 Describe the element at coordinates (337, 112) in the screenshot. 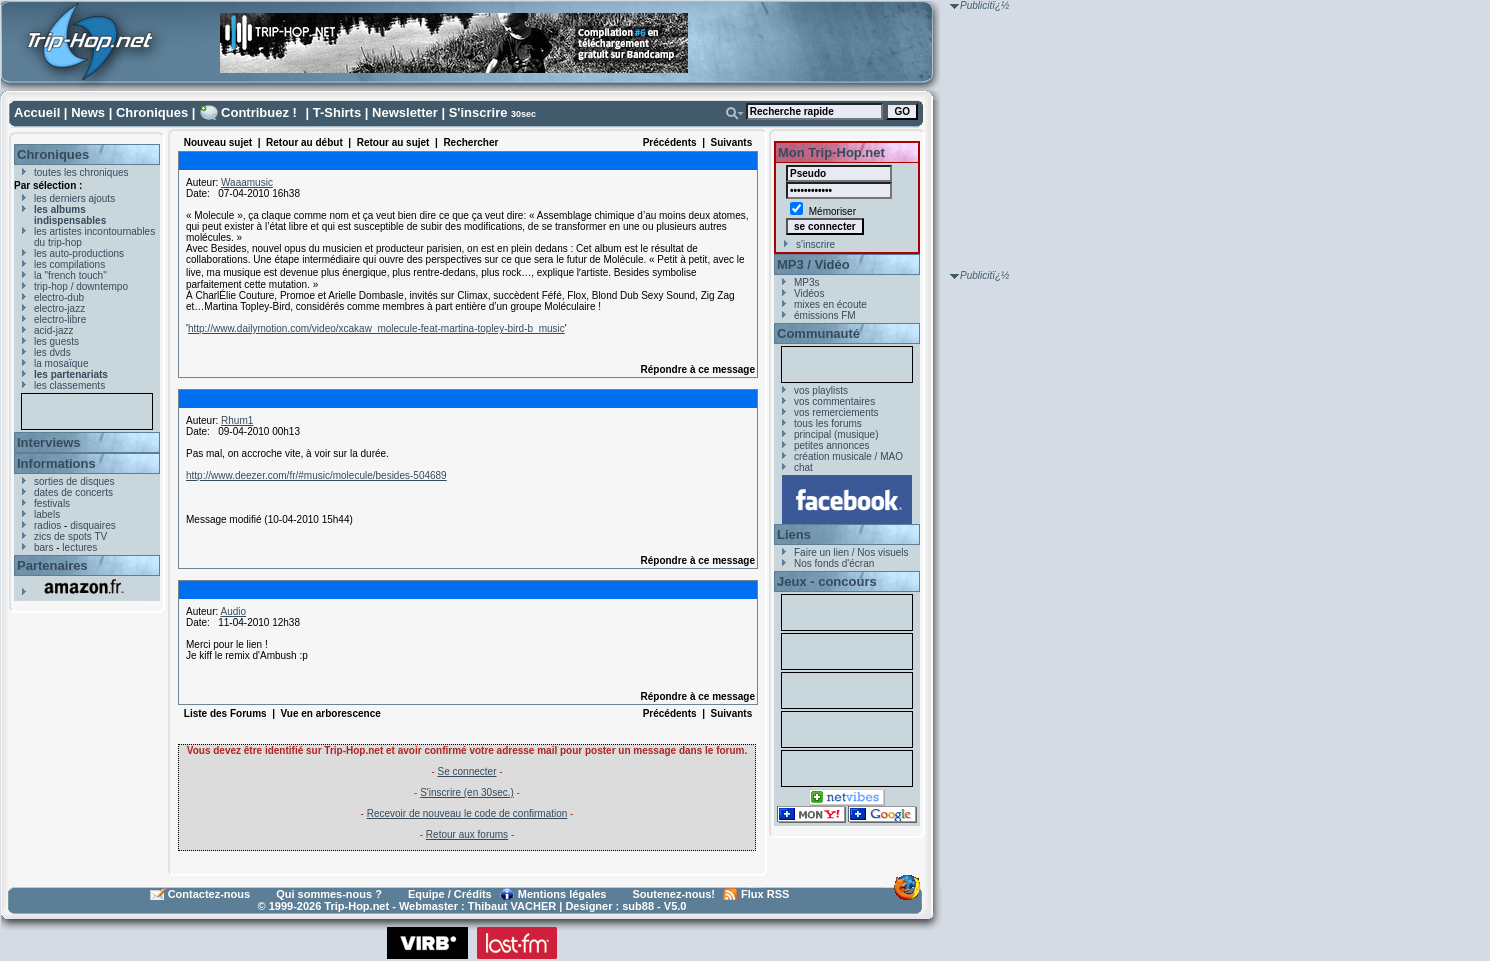

I see `T-Shirts` at that location.